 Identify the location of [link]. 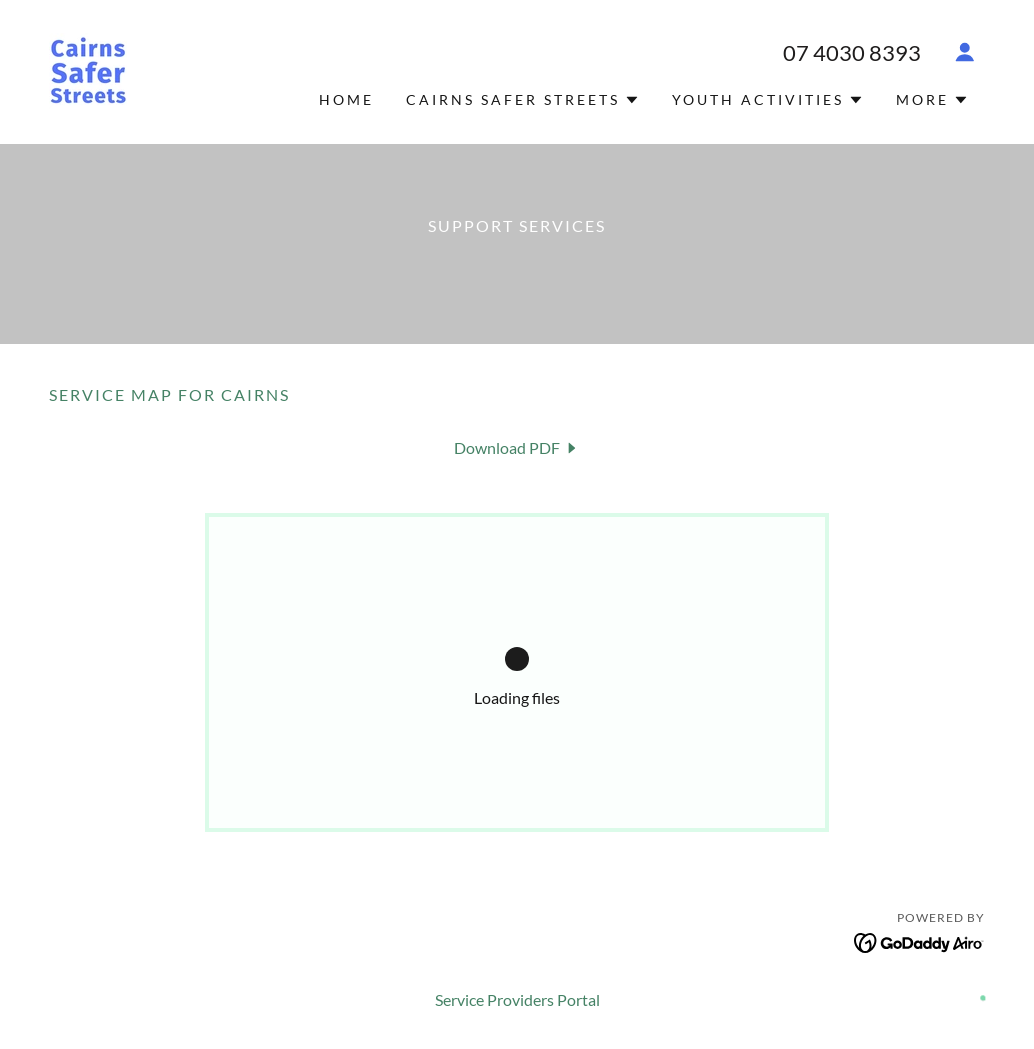
(88, 69).